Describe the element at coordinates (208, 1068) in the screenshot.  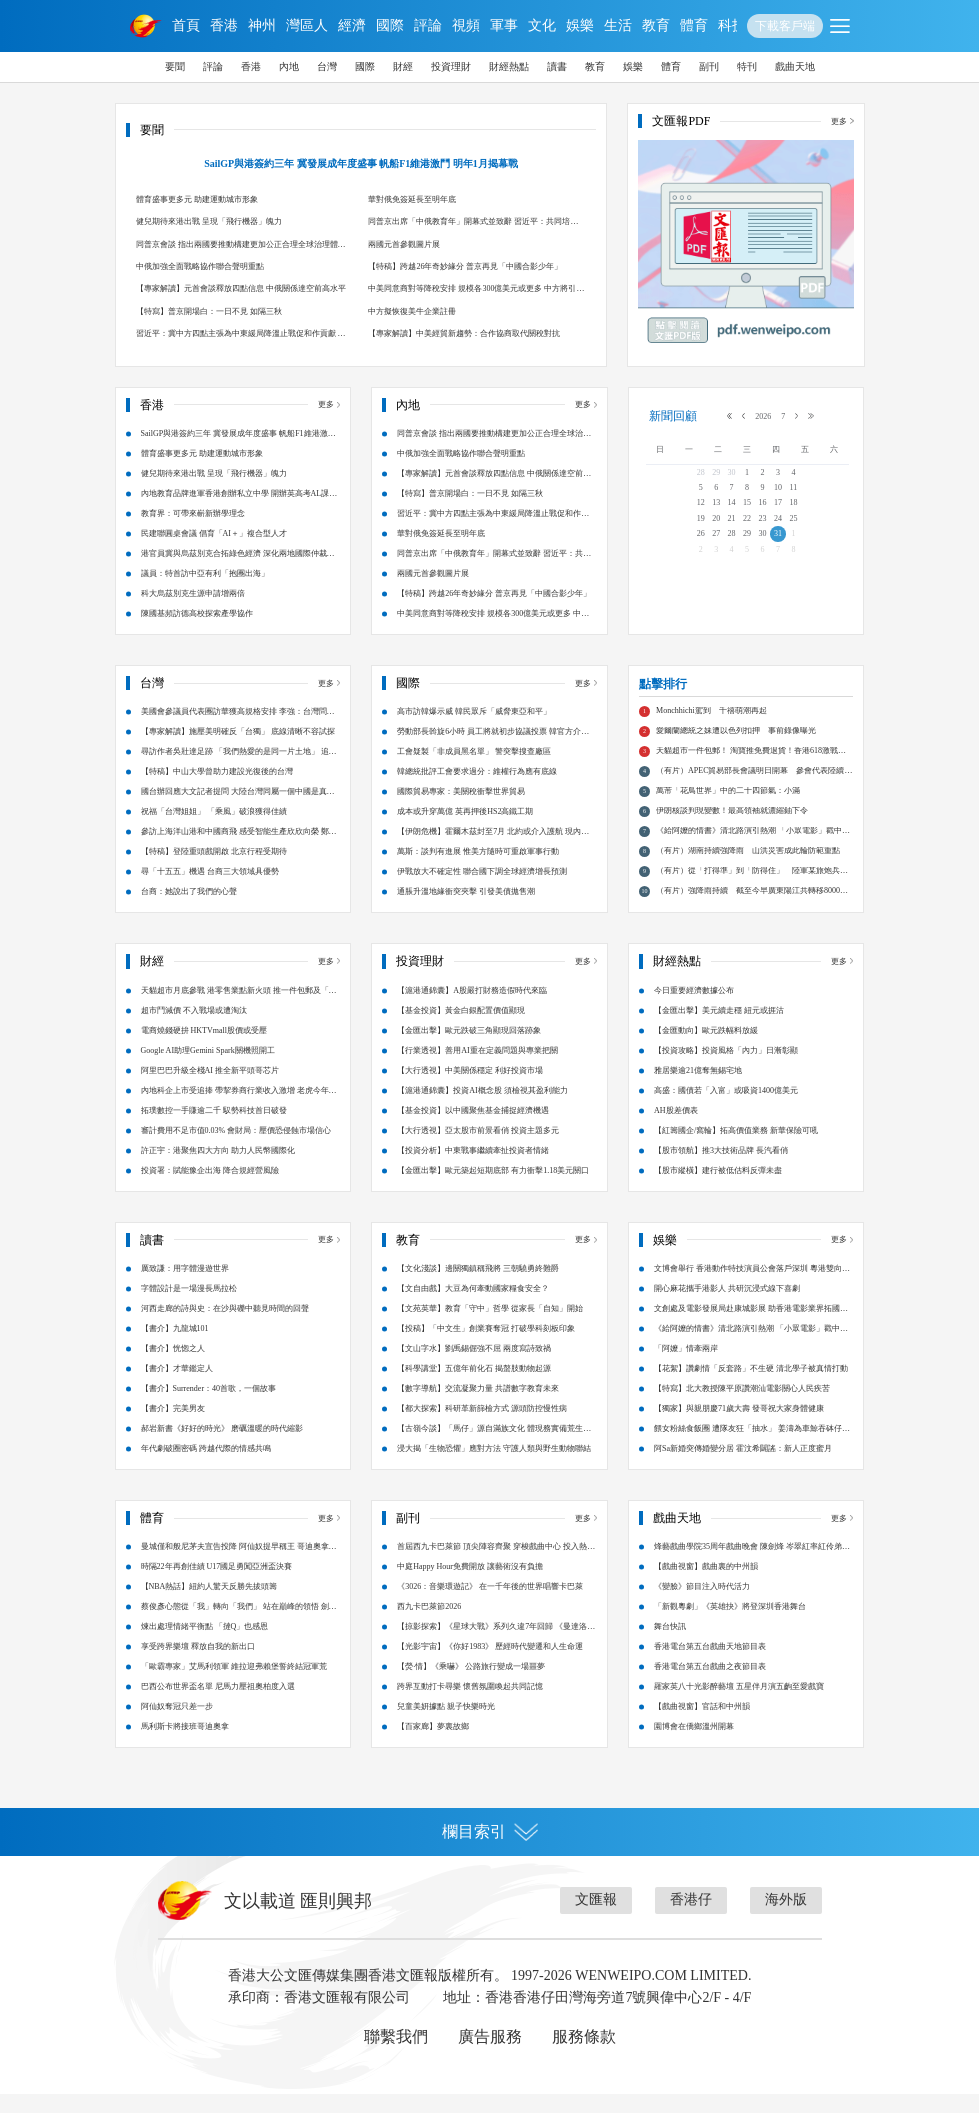
I see `Google AI助理Gemini Spark關機照開工` at that location.